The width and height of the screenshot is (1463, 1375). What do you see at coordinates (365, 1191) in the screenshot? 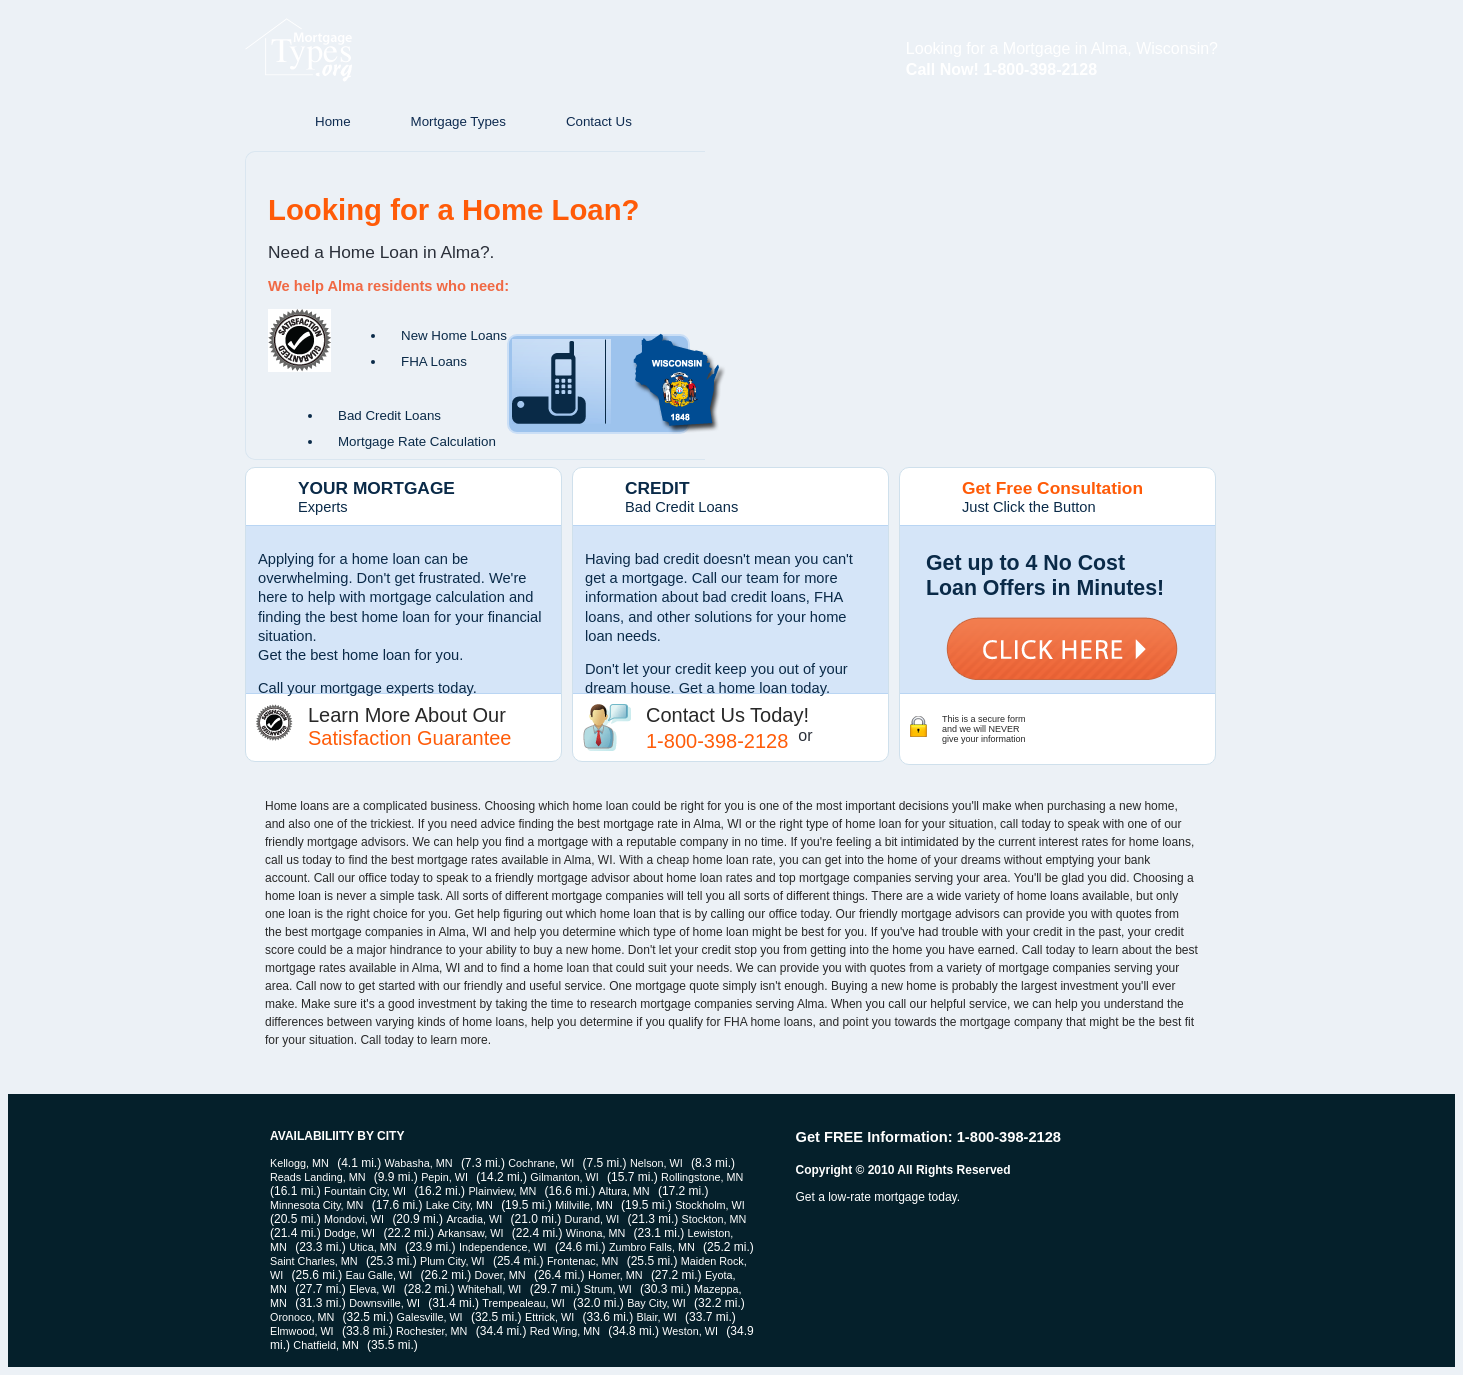
I see `Fountain City, WI` at bounding box center [365, 1191].